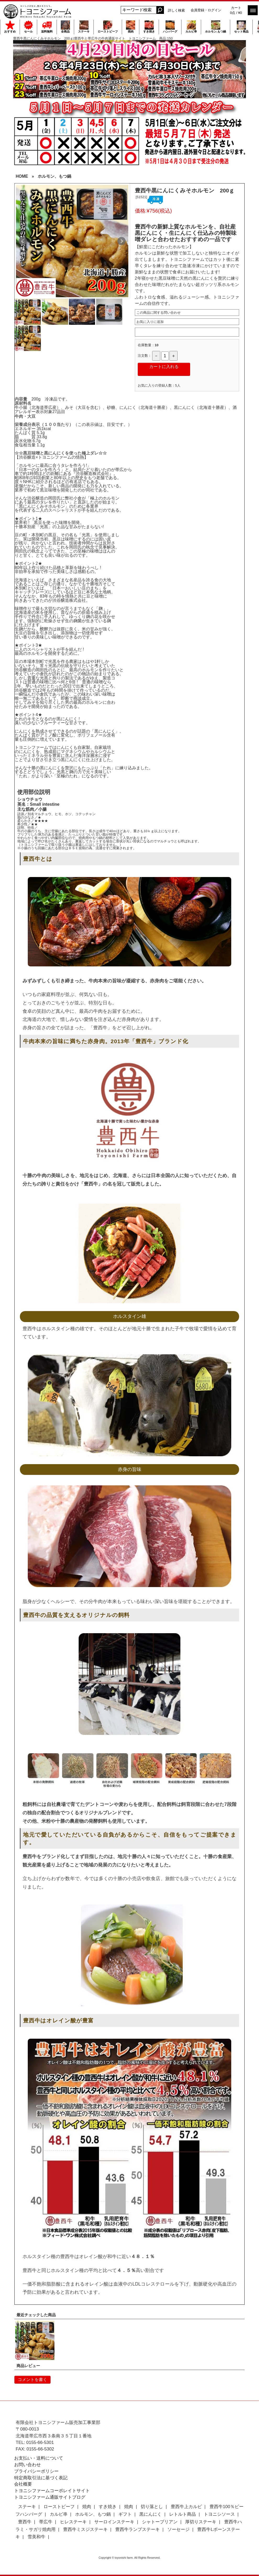  What do you see at coordinates (215, 26) in the screenshot?
I see `ホルモン,もつ鍋` at bounding box center [215, 26].